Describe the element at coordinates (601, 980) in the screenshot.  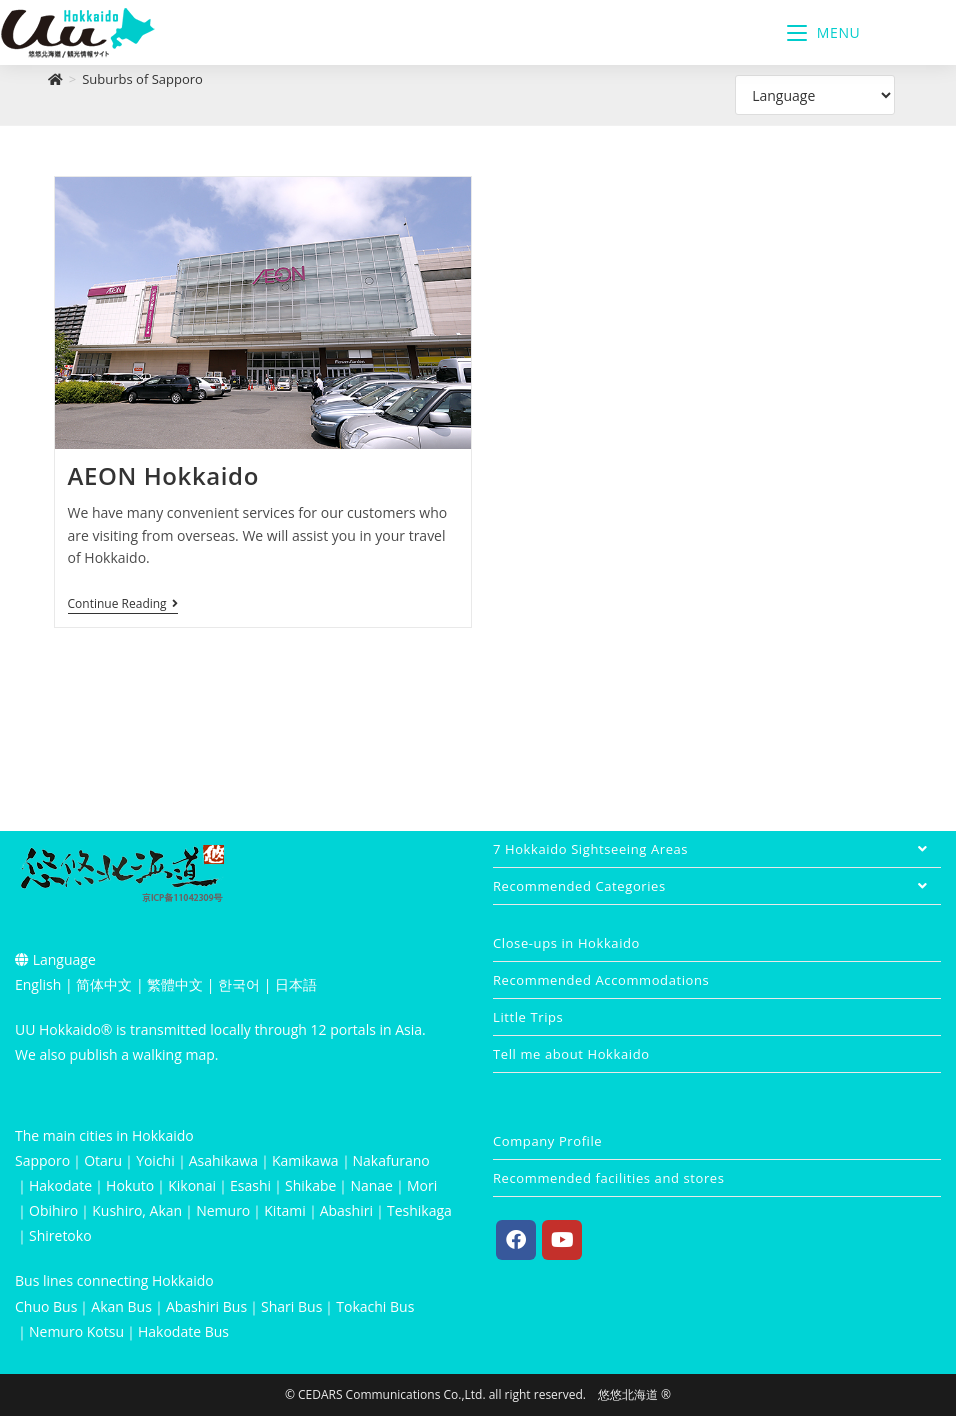
I see `Recommended Accommodations` at that location.